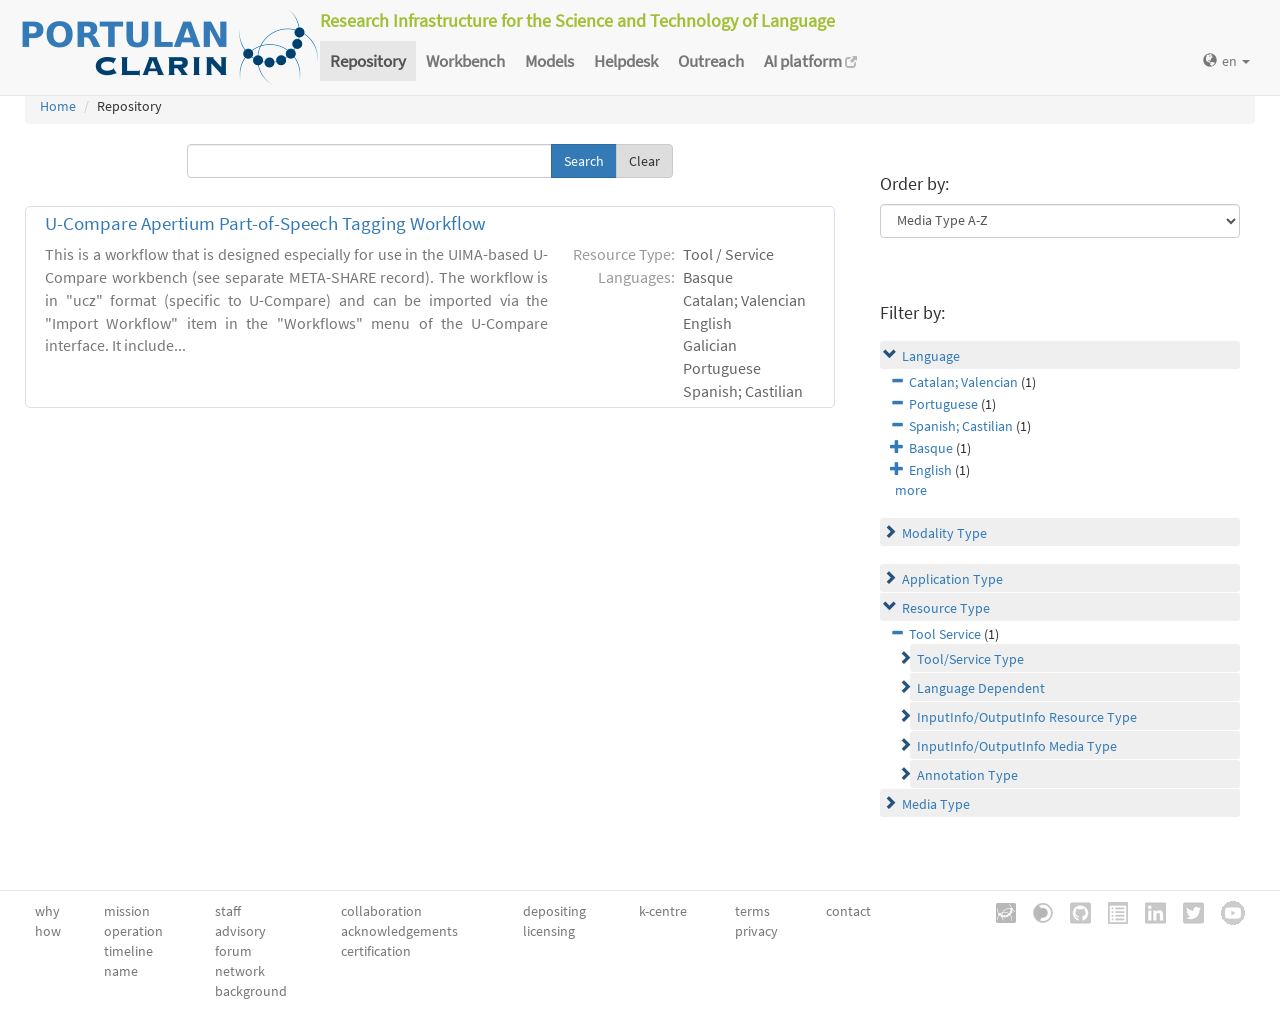 The height and width of the screenshot is (1011, 1280). What do you see at coordinates (943, 404) in the screenshot?
I see `Portuguese` at bounding box center [943, 404].